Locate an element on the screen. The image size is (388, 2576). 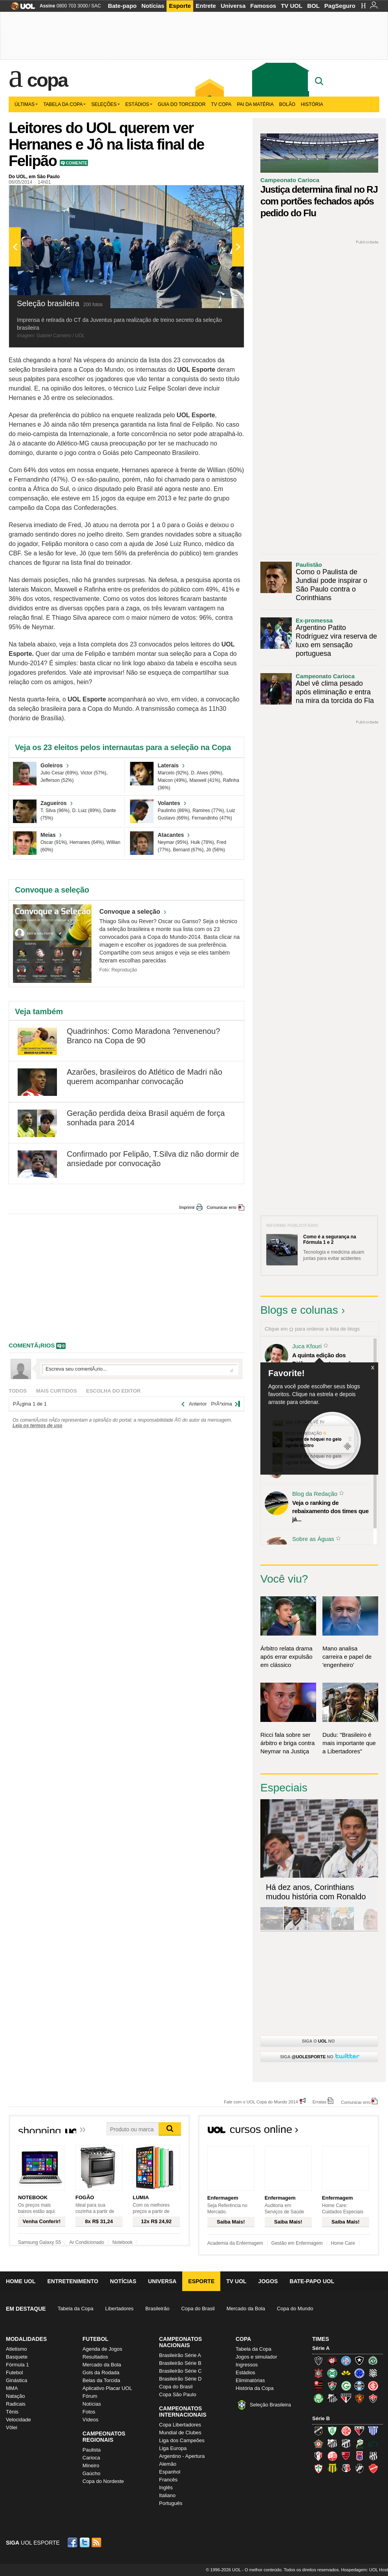
Carioca is located at coordinates (91, 2458).